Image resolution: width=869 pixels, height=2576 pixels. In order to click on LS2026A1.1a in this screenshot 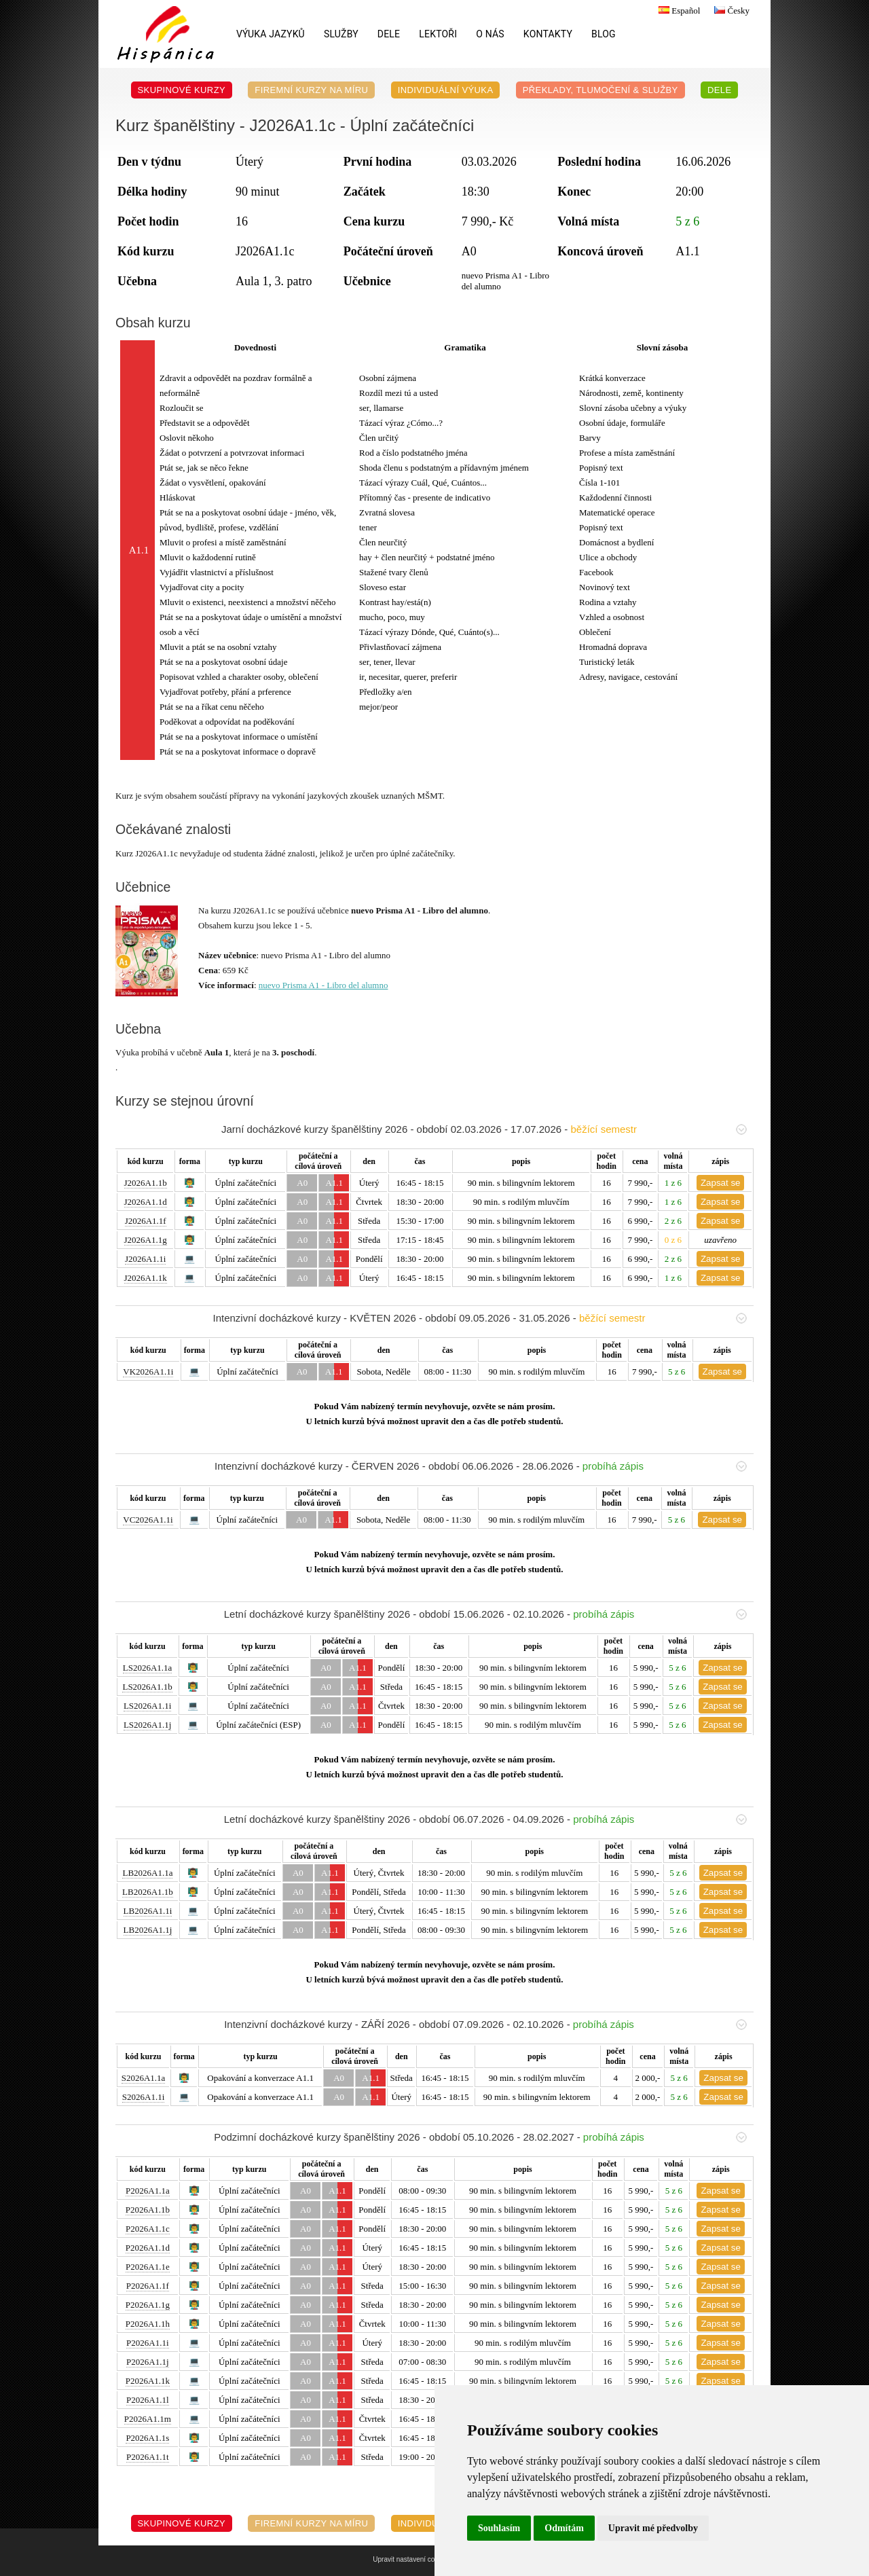, I will do `click(147, 1668)`.